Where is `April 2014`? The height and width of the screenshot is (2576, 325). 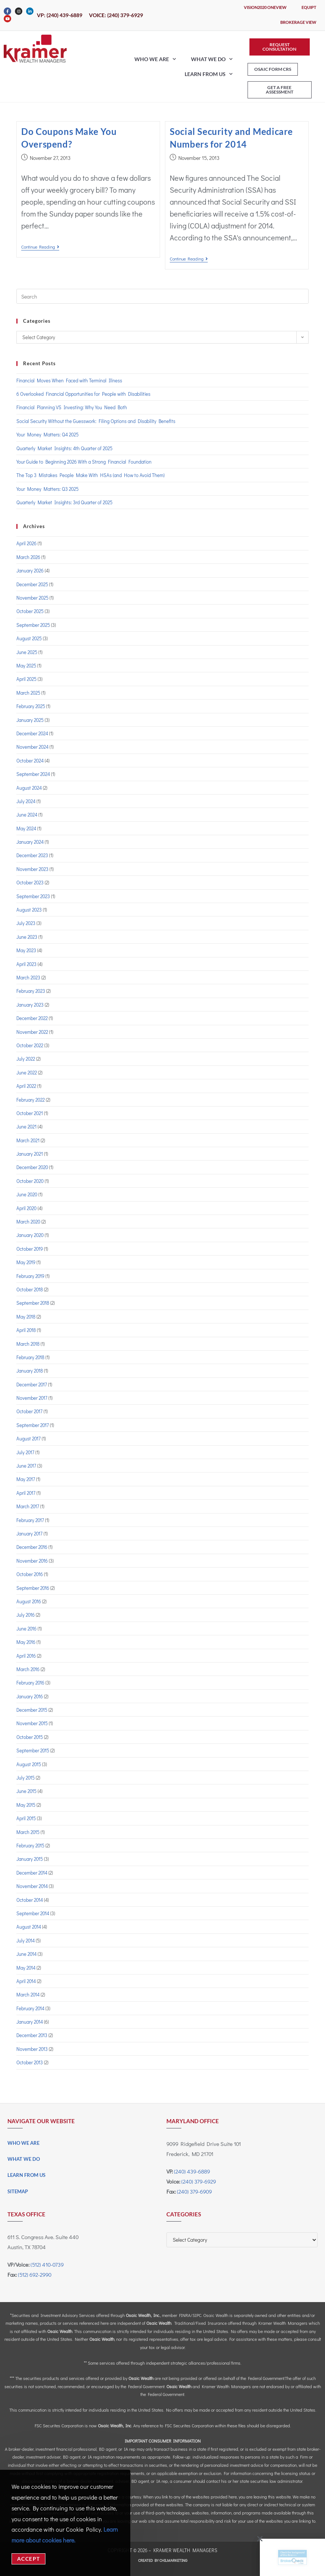 April 2014 is located at coordinates (26, 1981).